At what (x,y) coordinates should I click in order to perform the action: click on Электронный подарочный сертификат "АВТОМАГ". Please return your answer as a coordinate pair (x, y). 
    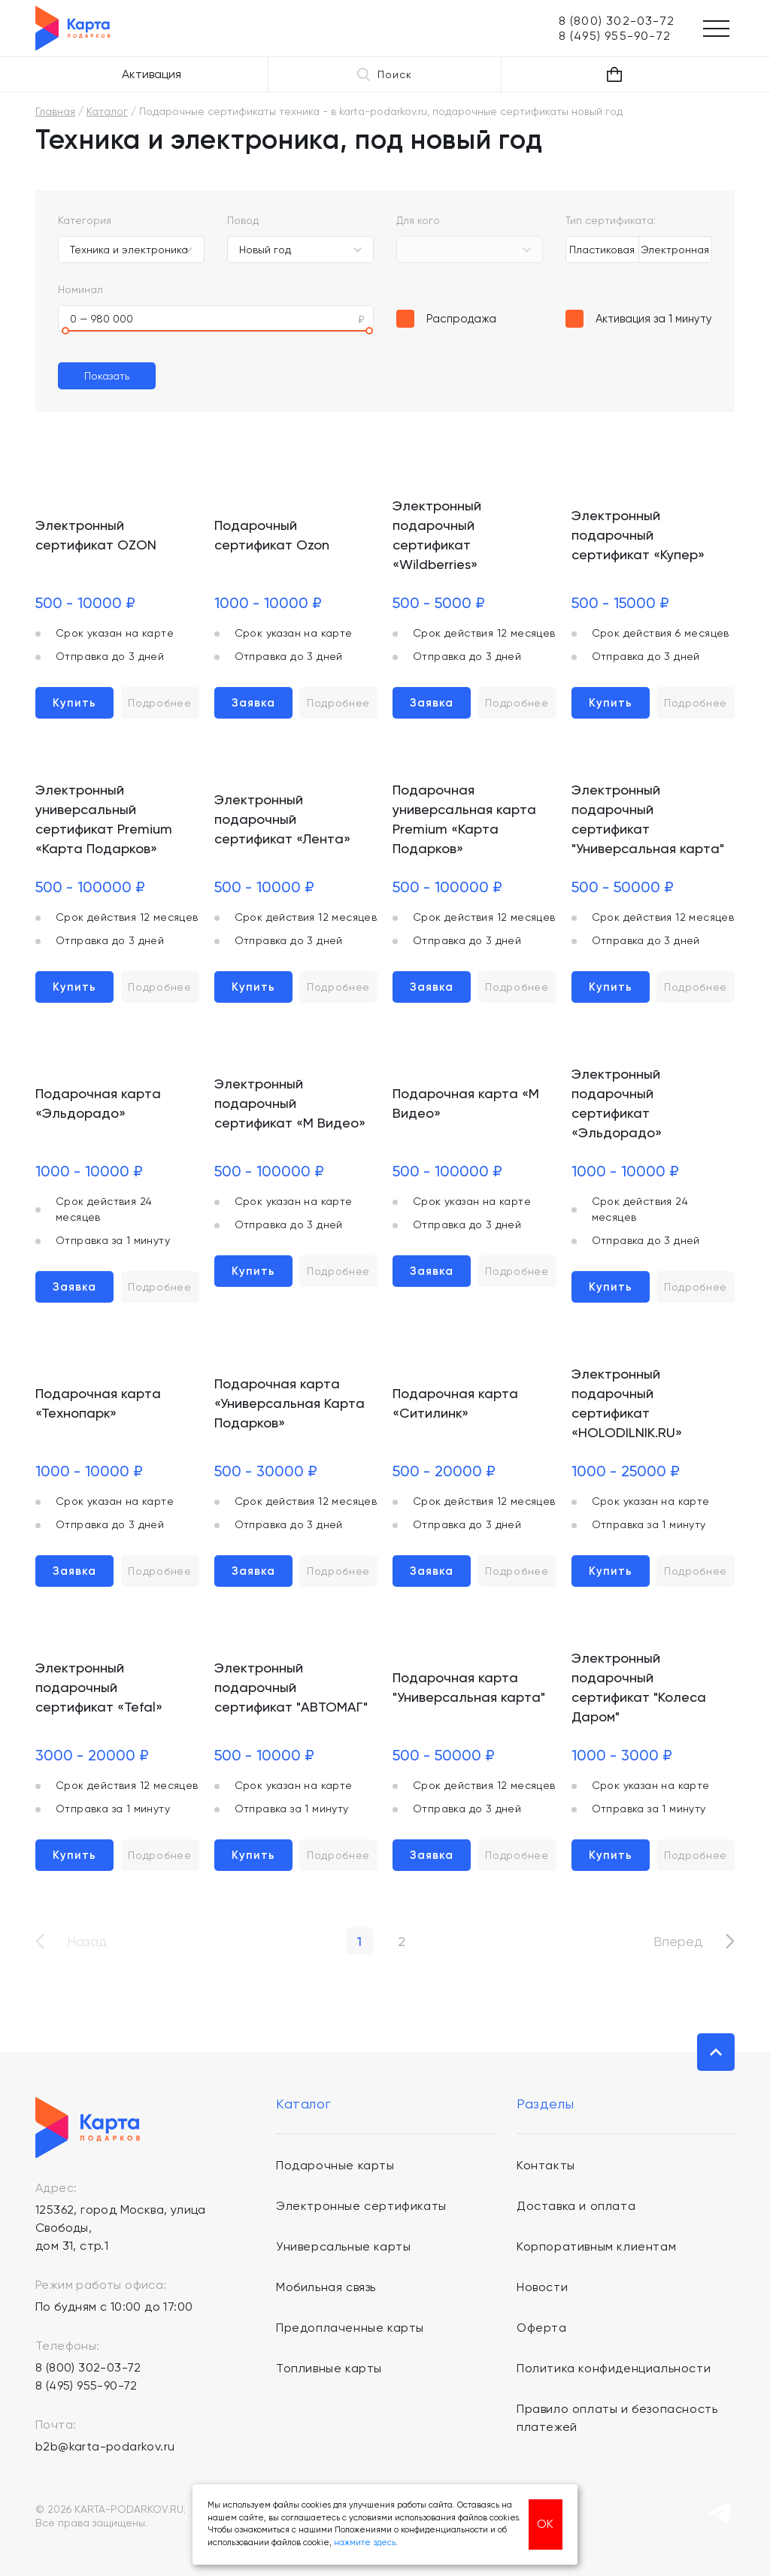
    Looking at the image, I should click on (291, 1687).